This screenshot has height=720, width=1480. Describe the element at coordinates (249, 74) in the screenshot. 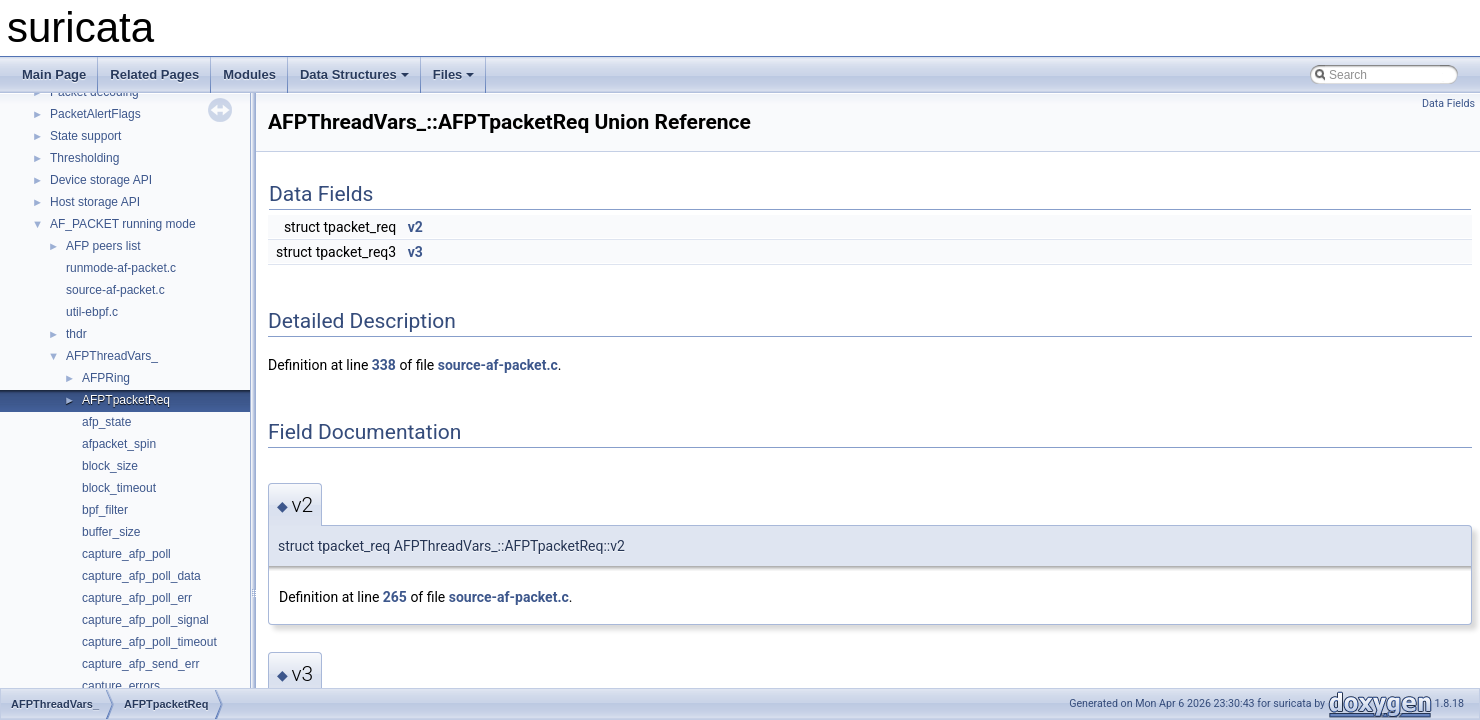

I see `Modules` at that location.